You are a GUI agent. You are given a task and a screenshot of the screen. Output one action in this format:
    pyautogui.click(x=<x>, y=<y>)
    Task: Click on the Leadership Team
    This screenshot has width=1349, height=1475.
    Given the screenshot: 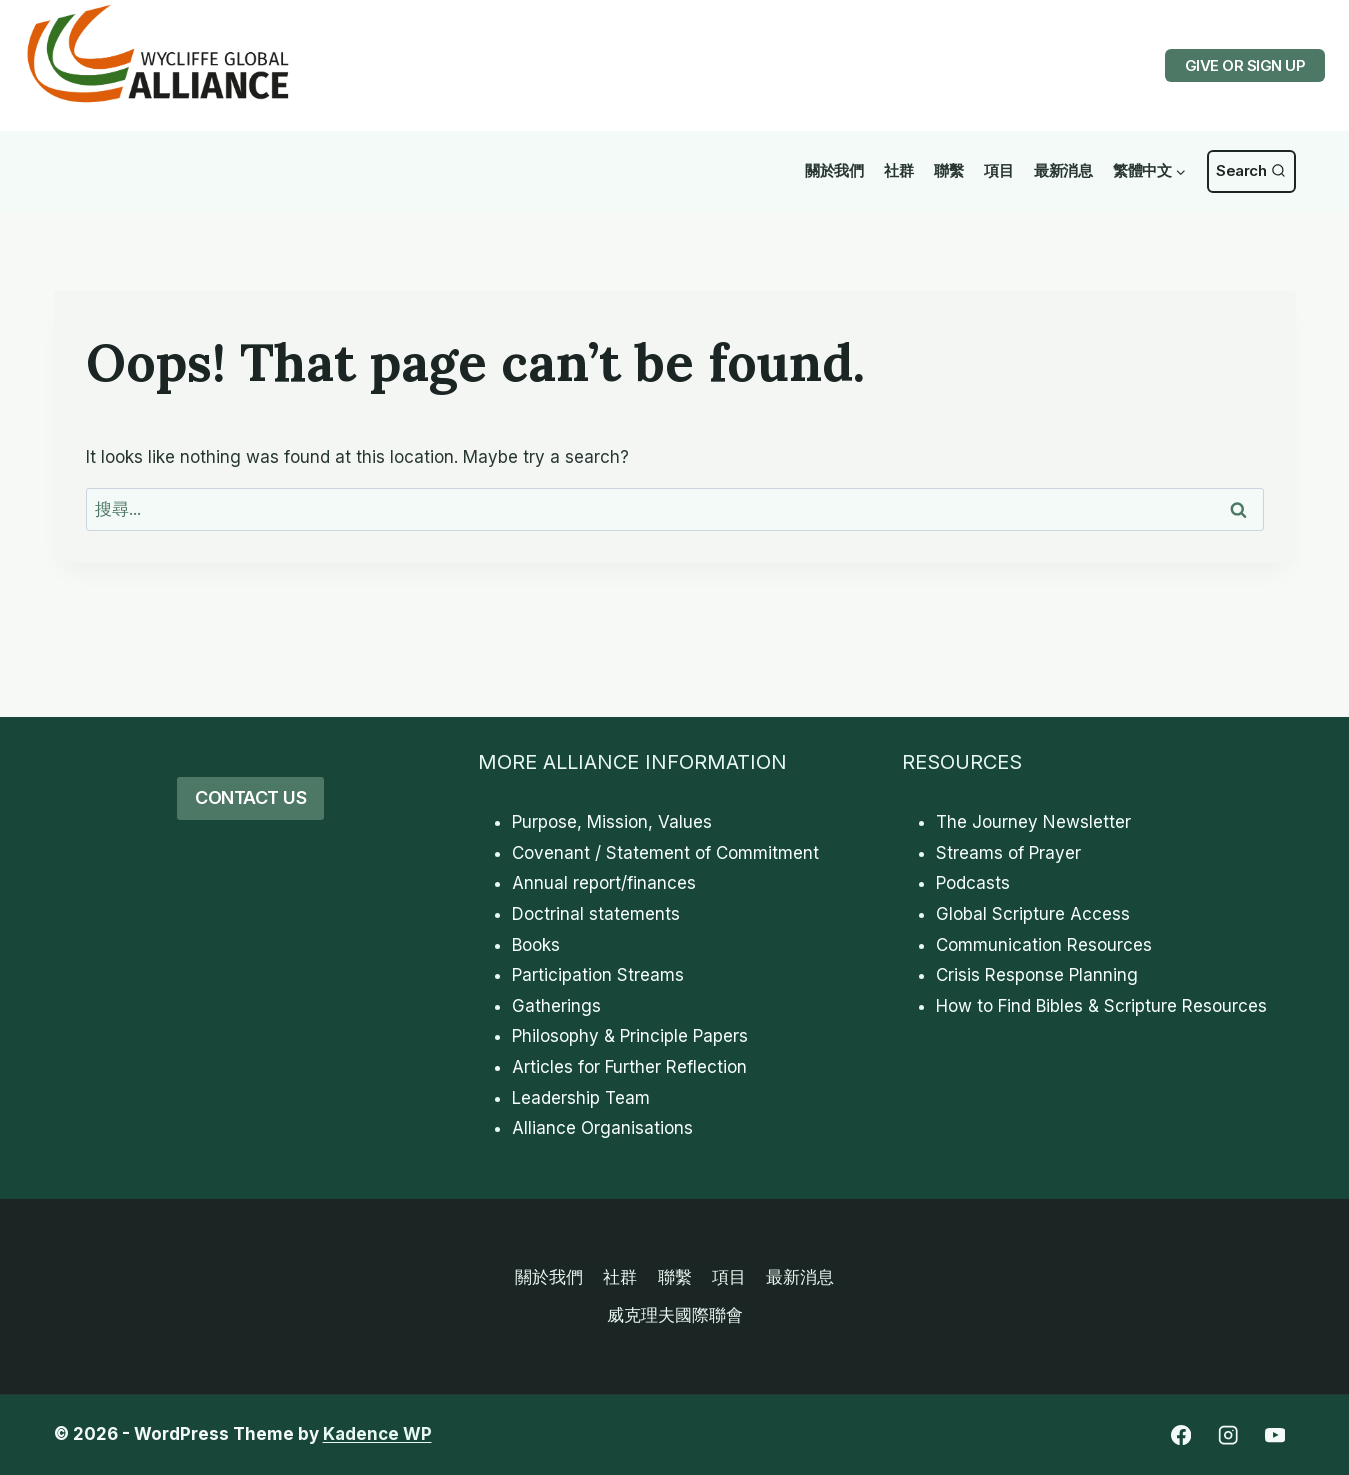 What is the action you would take?
    pyautogui.click(x=581, y=1098)
    